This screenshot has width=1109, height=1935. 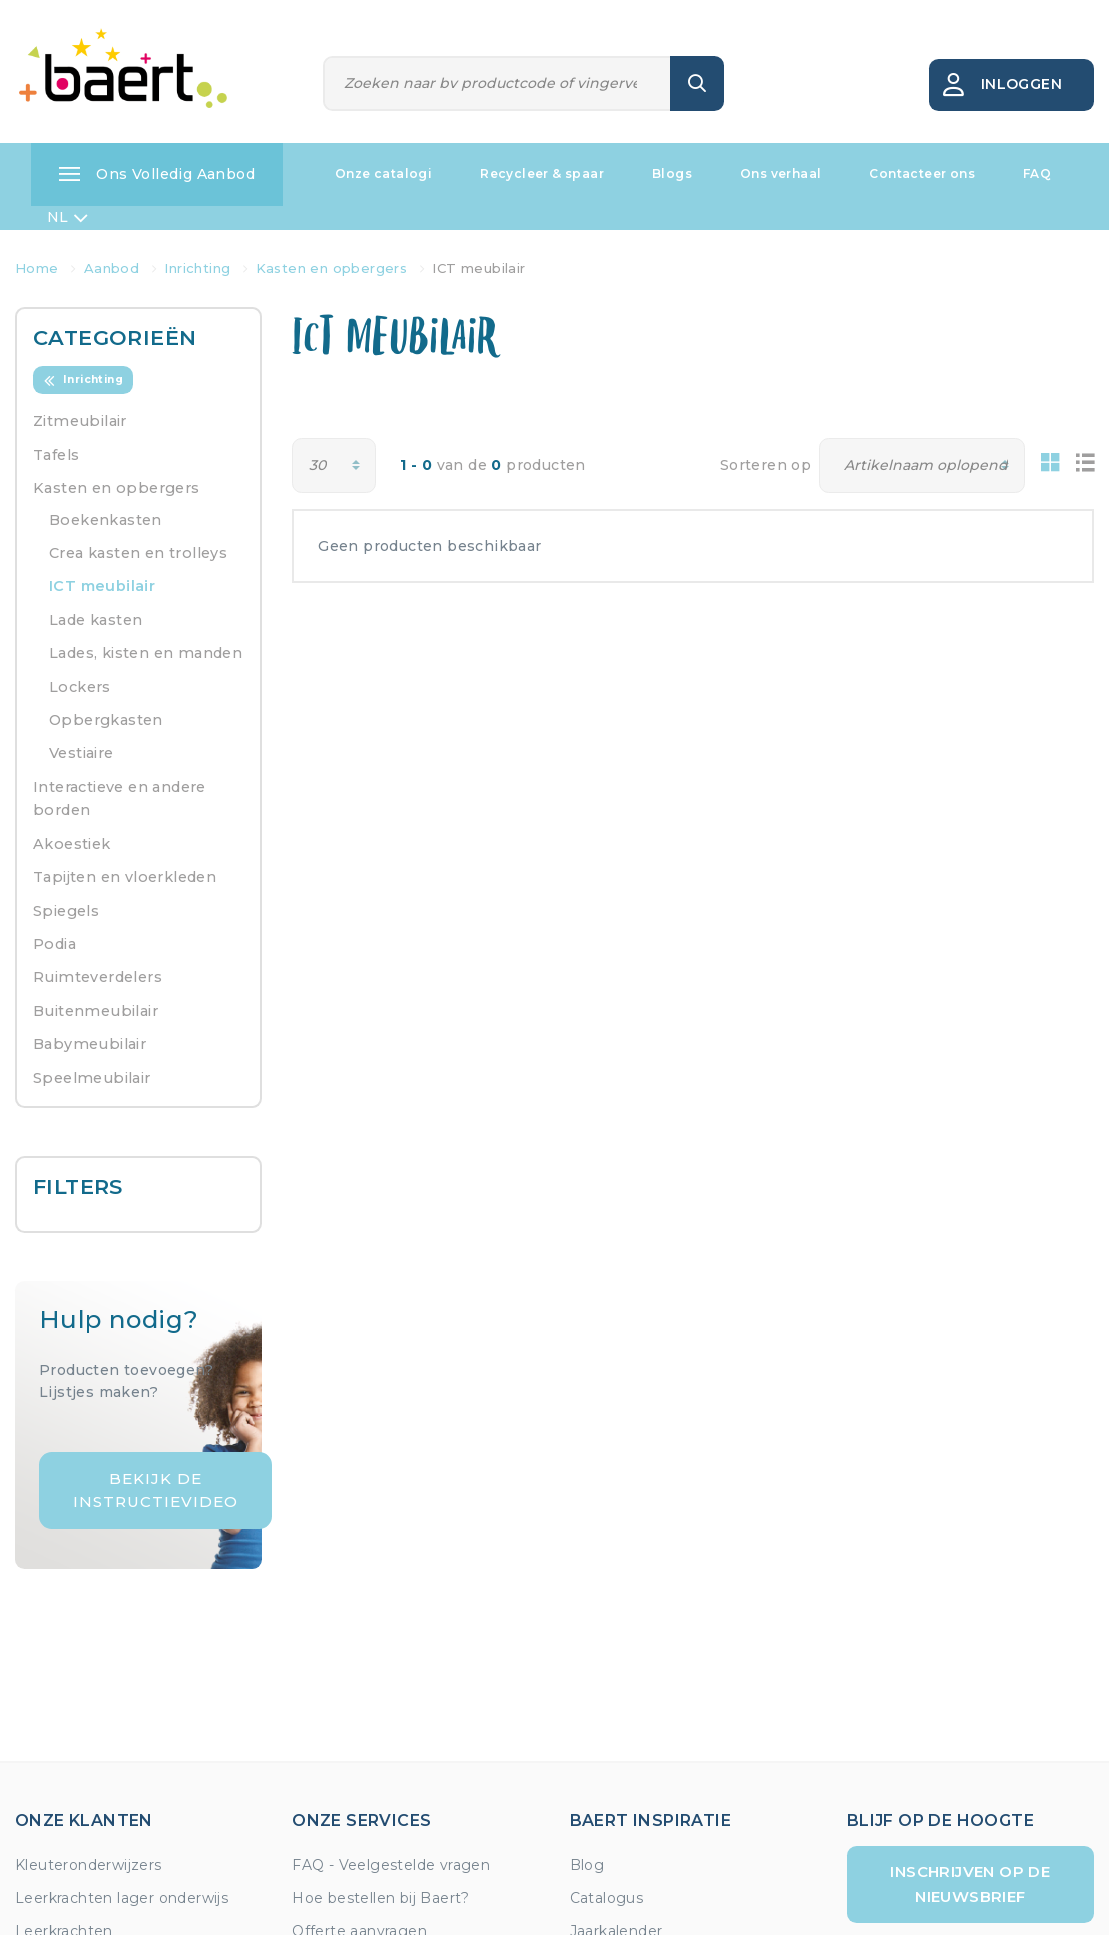 What do you see at coordinates (383, 173) in the screenshot?
I see `Onze catalogi` at bounding box center [383, 173].